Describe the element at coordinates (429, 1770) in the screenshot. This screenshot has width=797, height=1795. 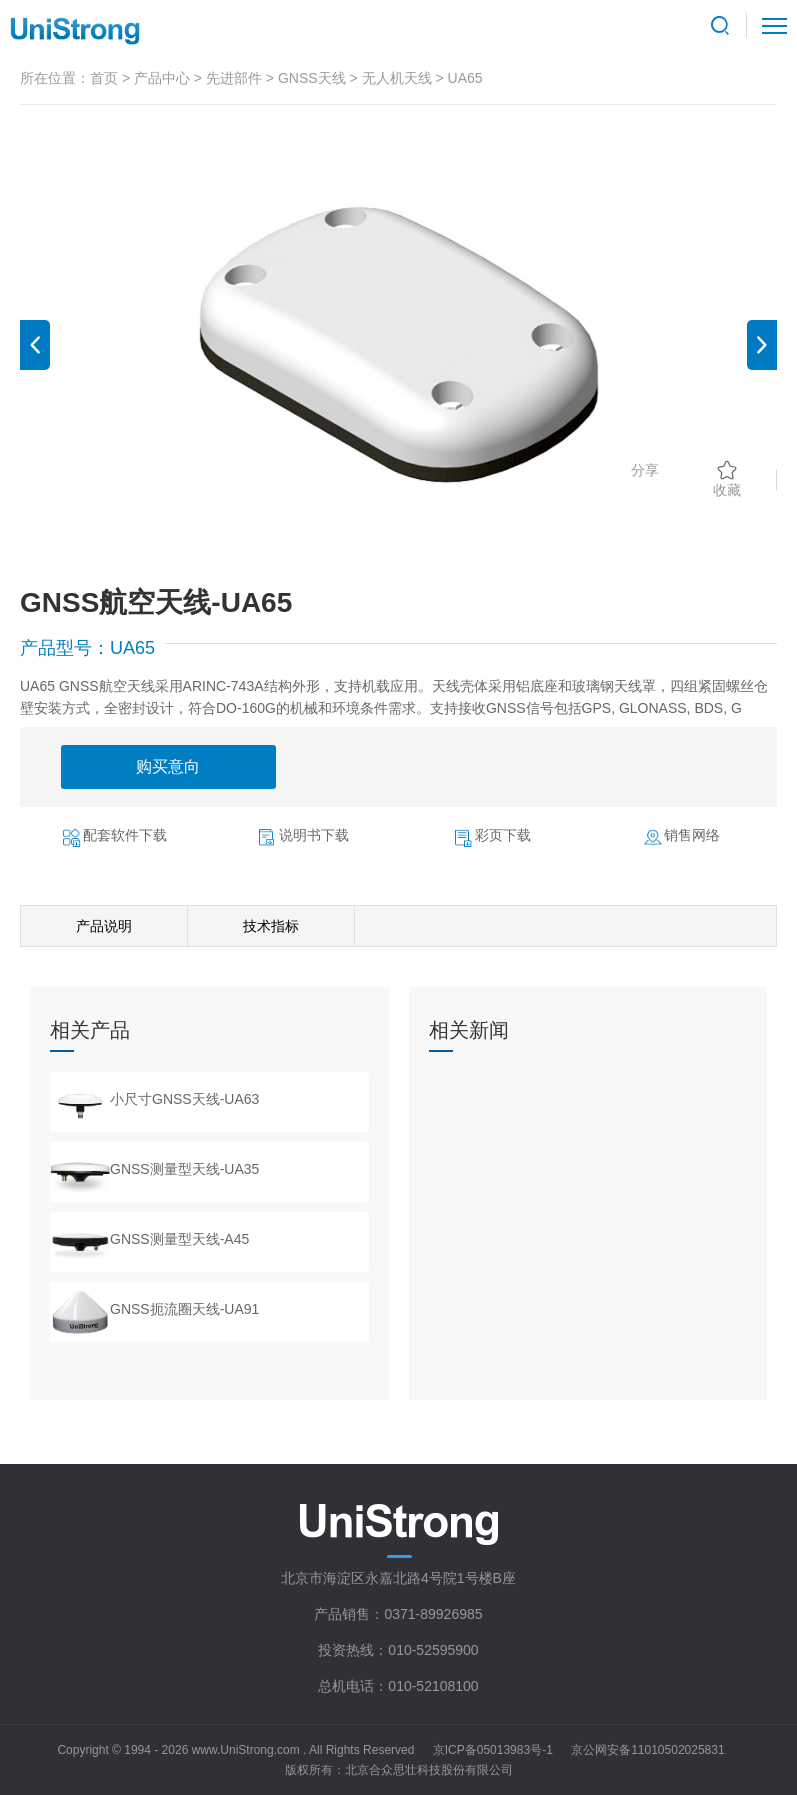
I see `北京合众思壮科技股份有限公司` at that location.